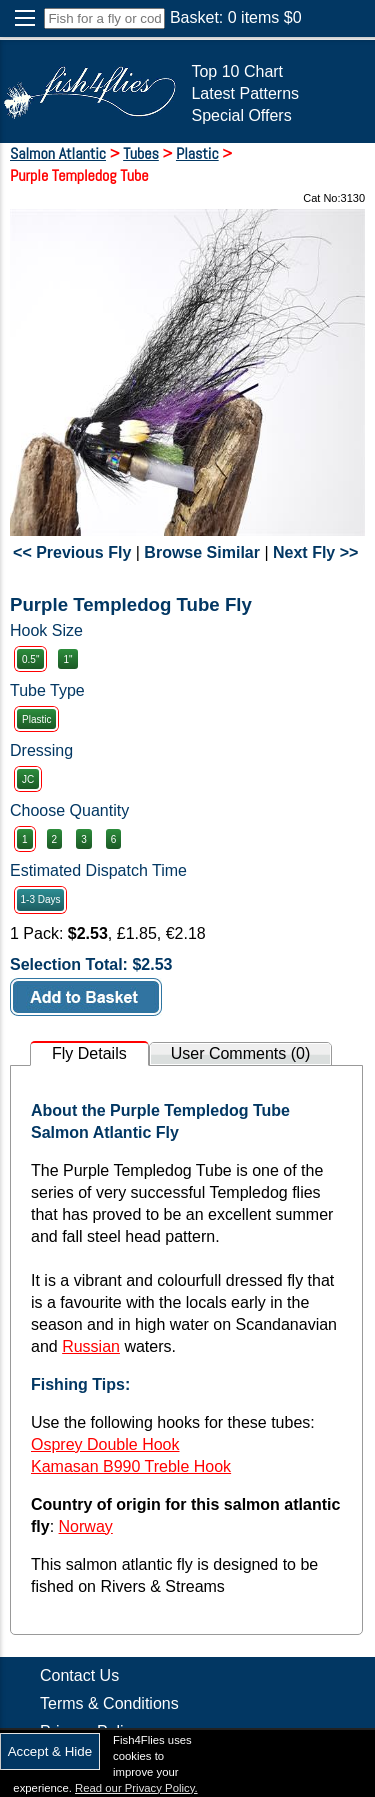 This screenshot has height=1797, width=375. What do you see at coordinates (67, 659) in the screenshot?
I see `1"` at bounding box center [67, 659].